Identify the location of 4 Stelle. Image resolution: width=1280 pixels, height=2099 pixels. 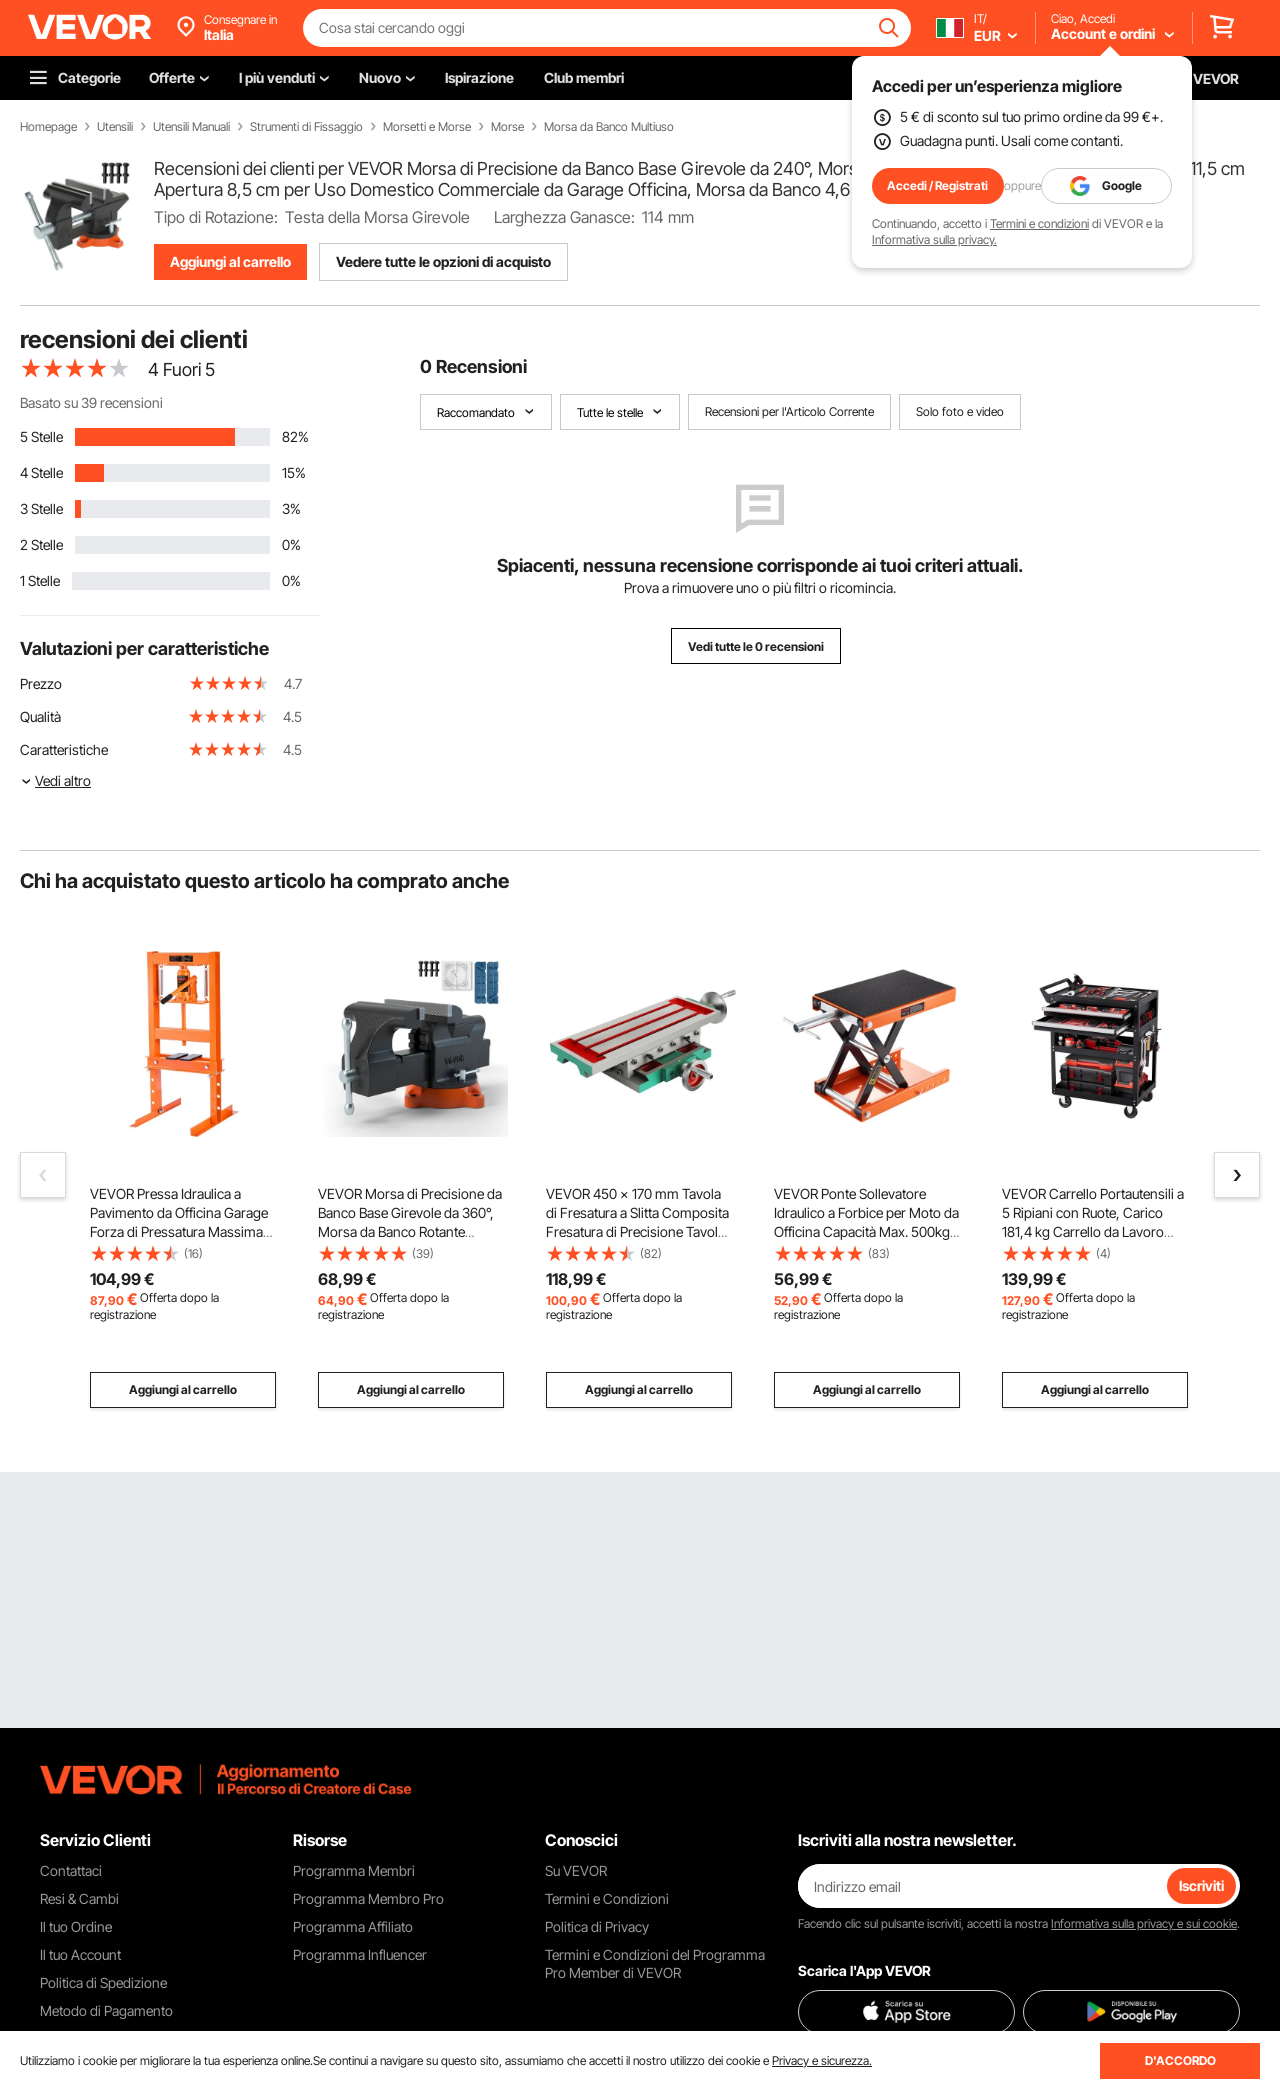
(41, 472).